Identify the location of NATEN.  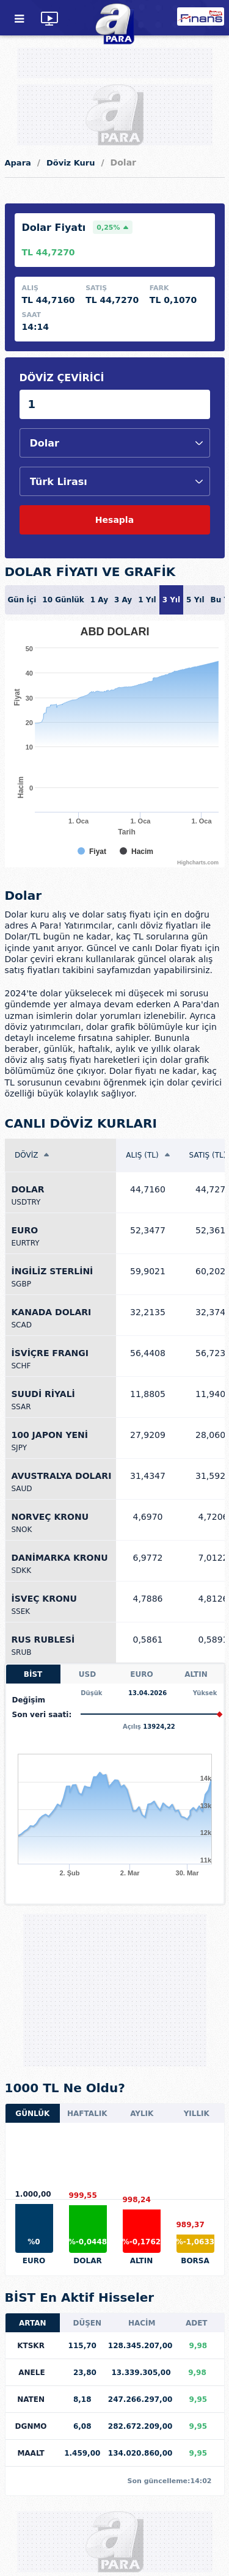
(31, 2399).